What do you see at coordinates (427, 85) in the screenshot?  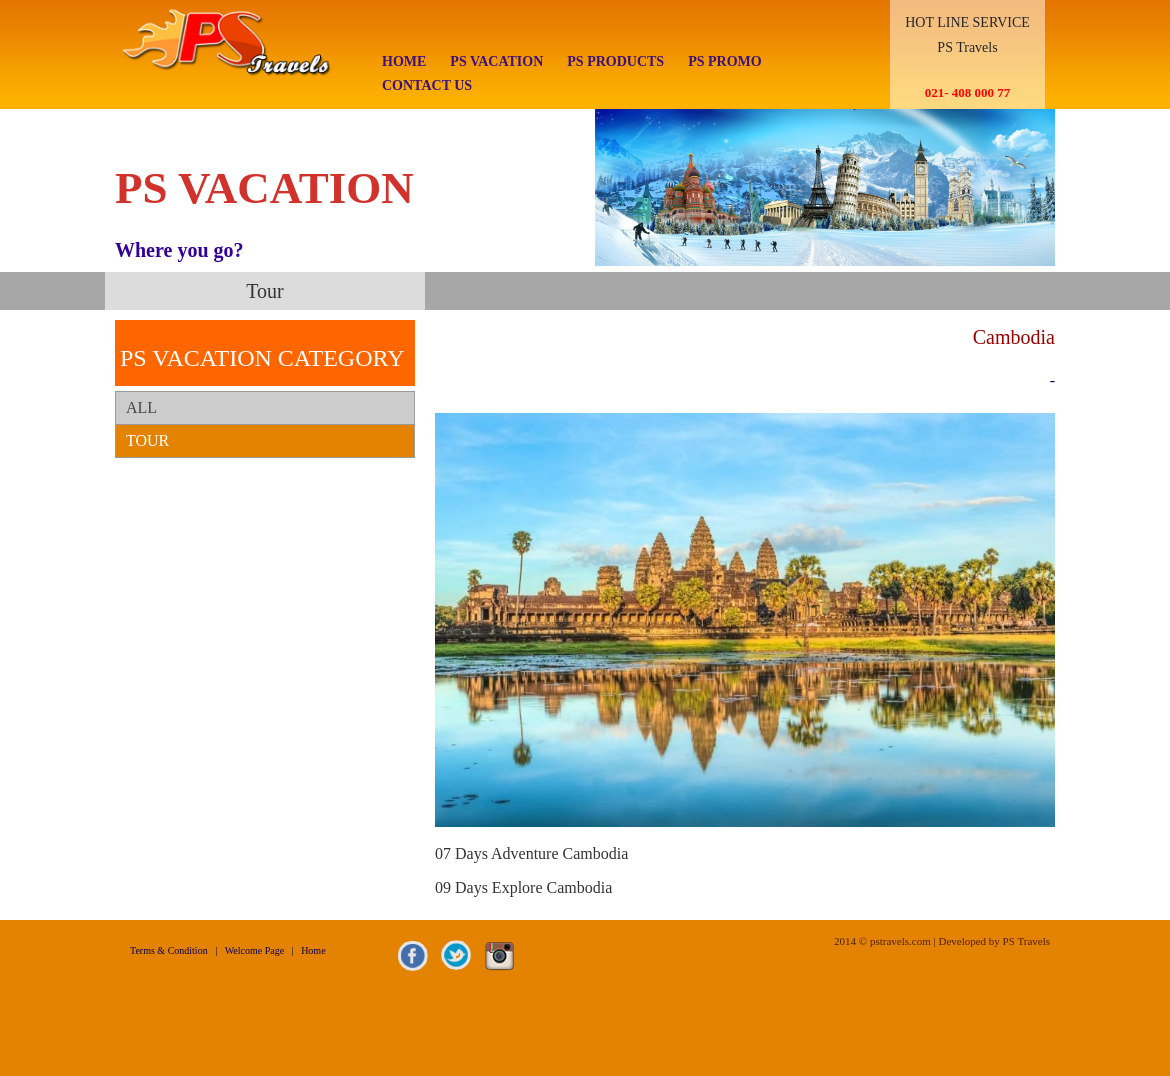 I see `Contact Us` at bounding box center [427, 85].